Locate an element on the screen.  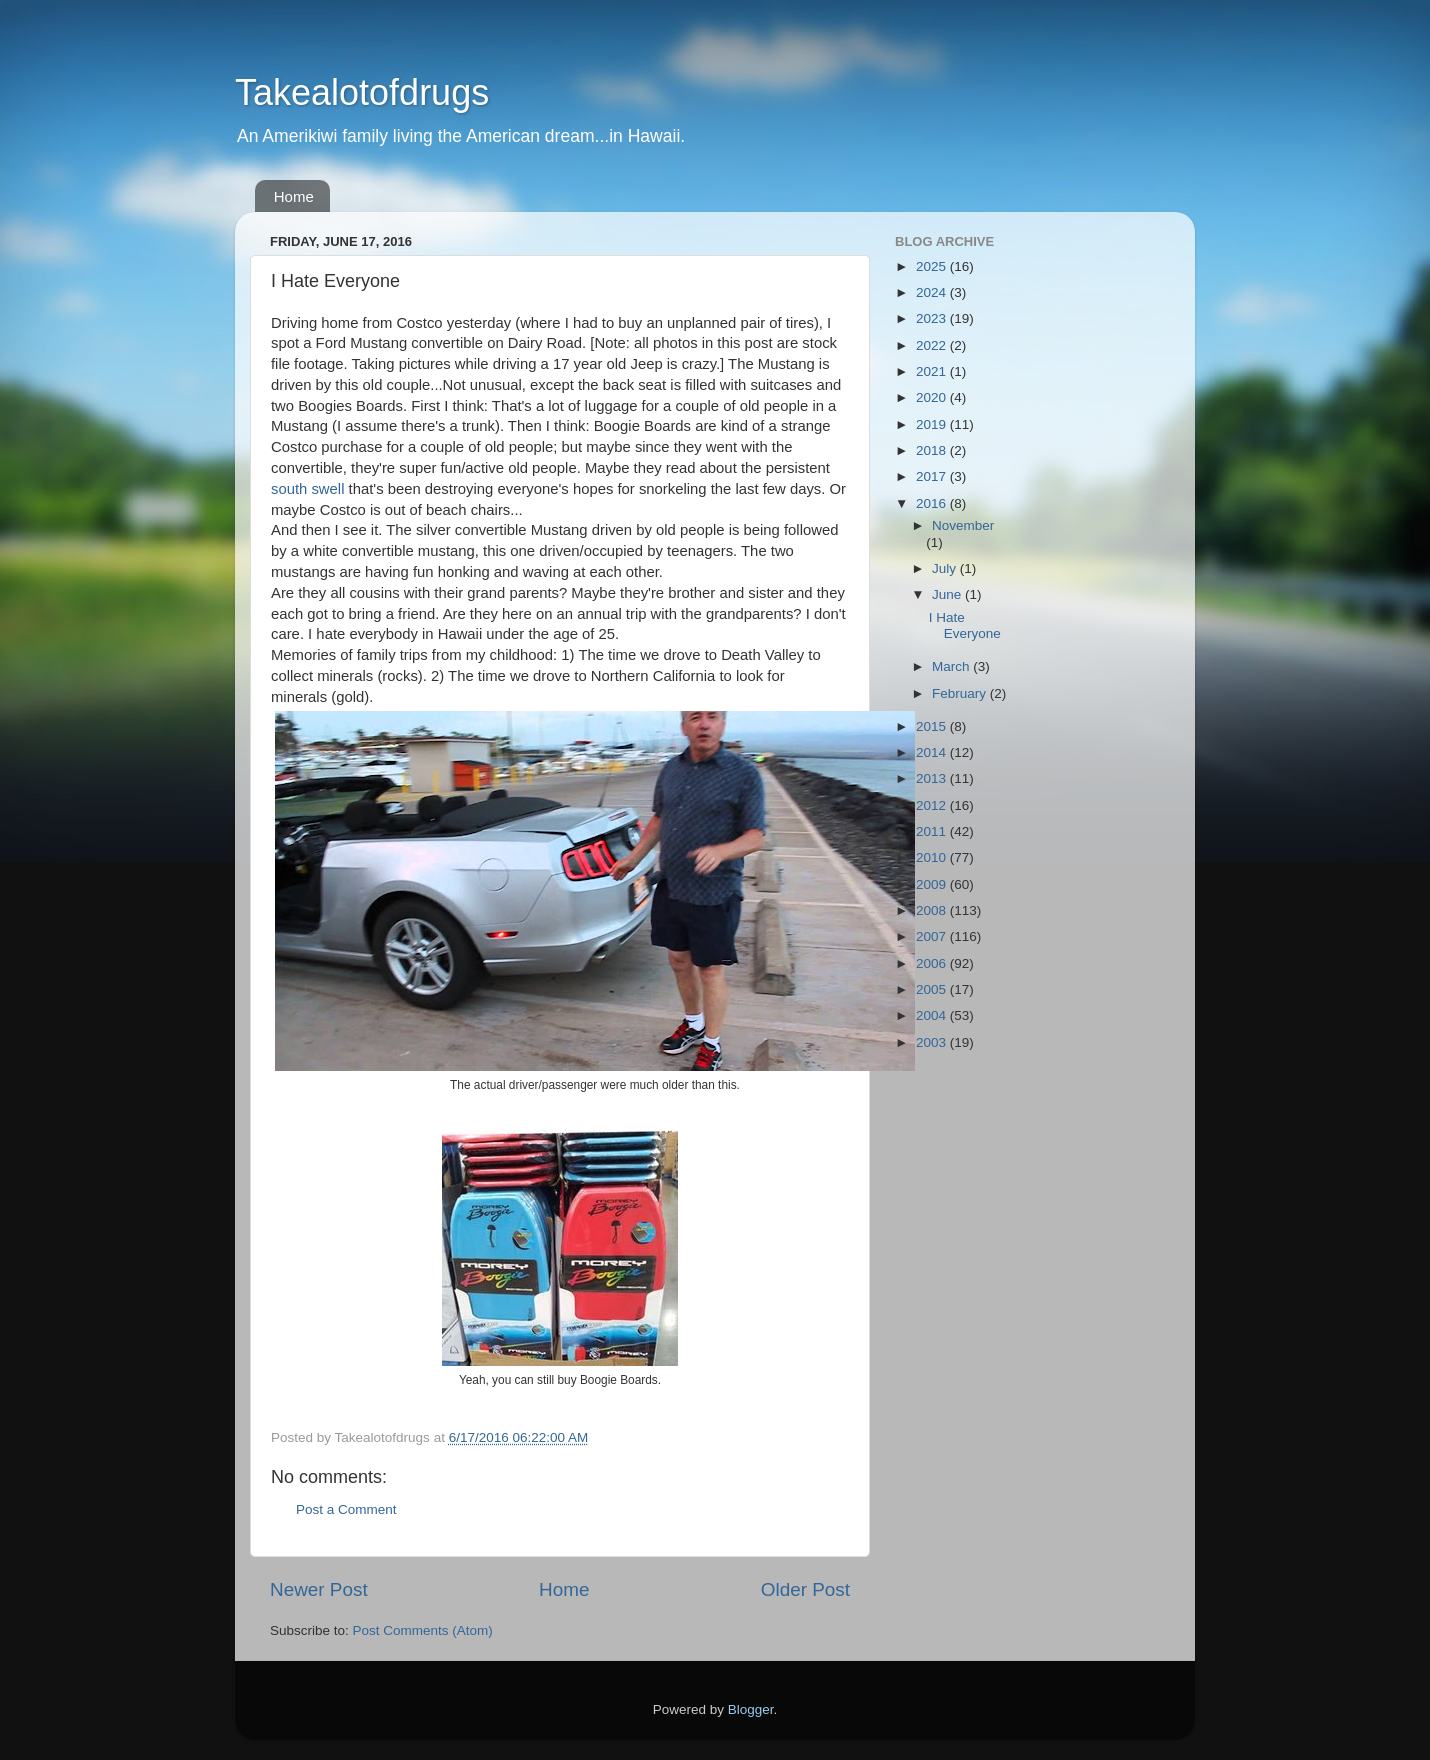
2015 is located at coordinates (933, 726).